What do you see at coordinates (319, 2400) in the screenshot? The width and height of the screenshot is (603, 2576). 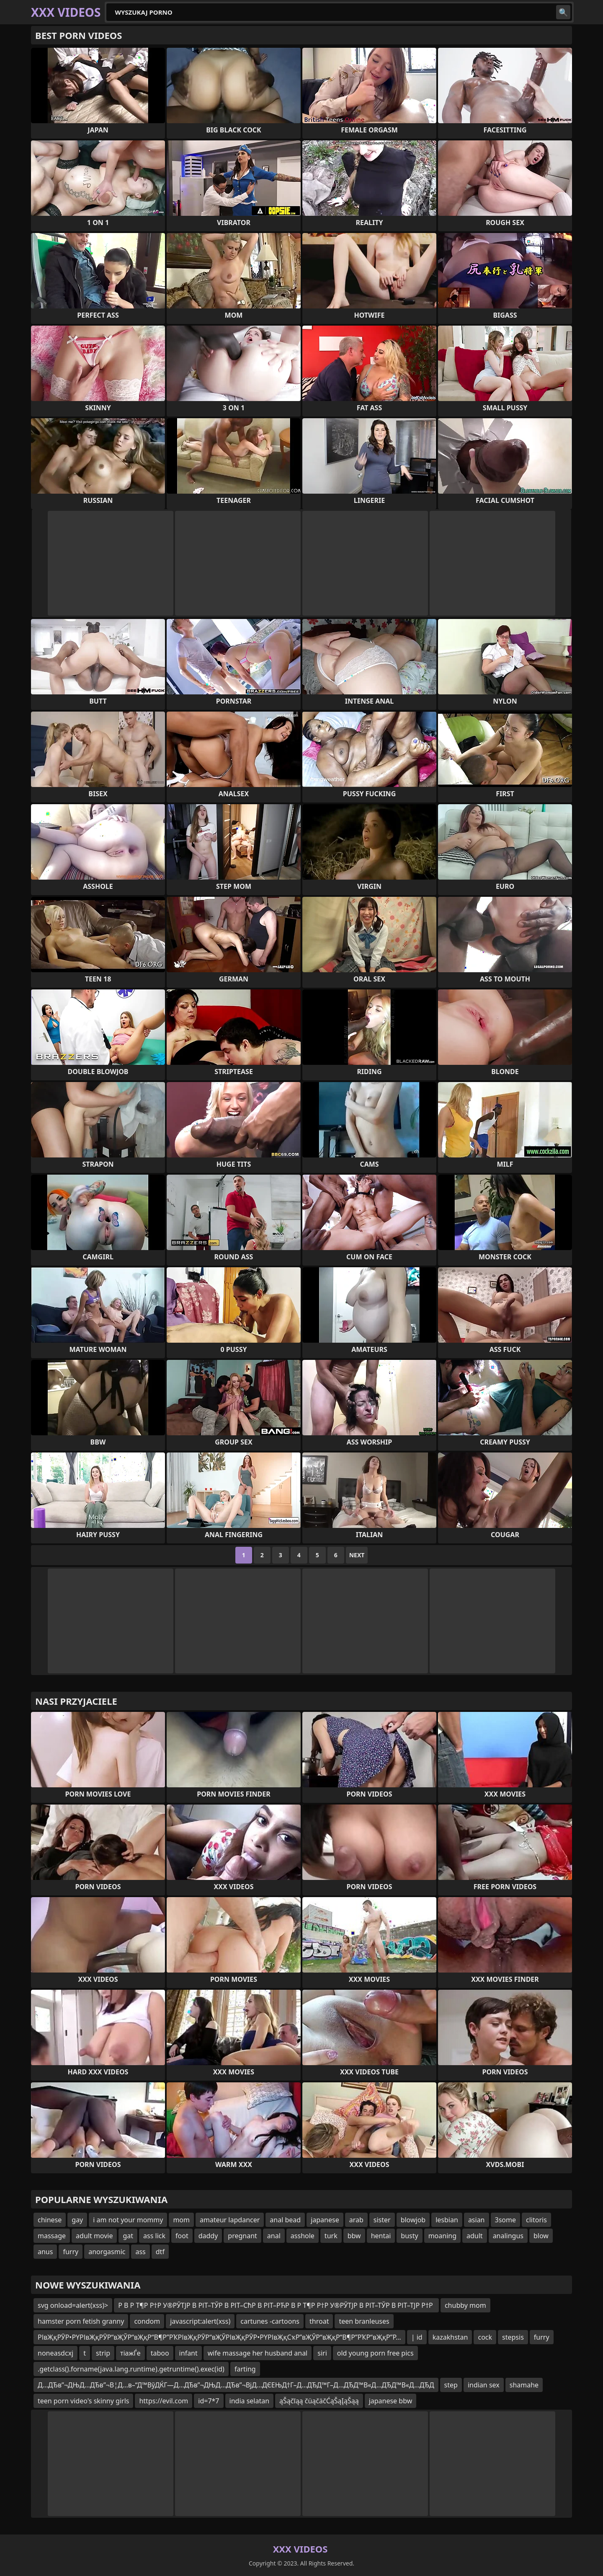 I see `ąŠąčīąą čüąčäčĆąŠąĮąŠąą` at bounding box center [319, 2400].